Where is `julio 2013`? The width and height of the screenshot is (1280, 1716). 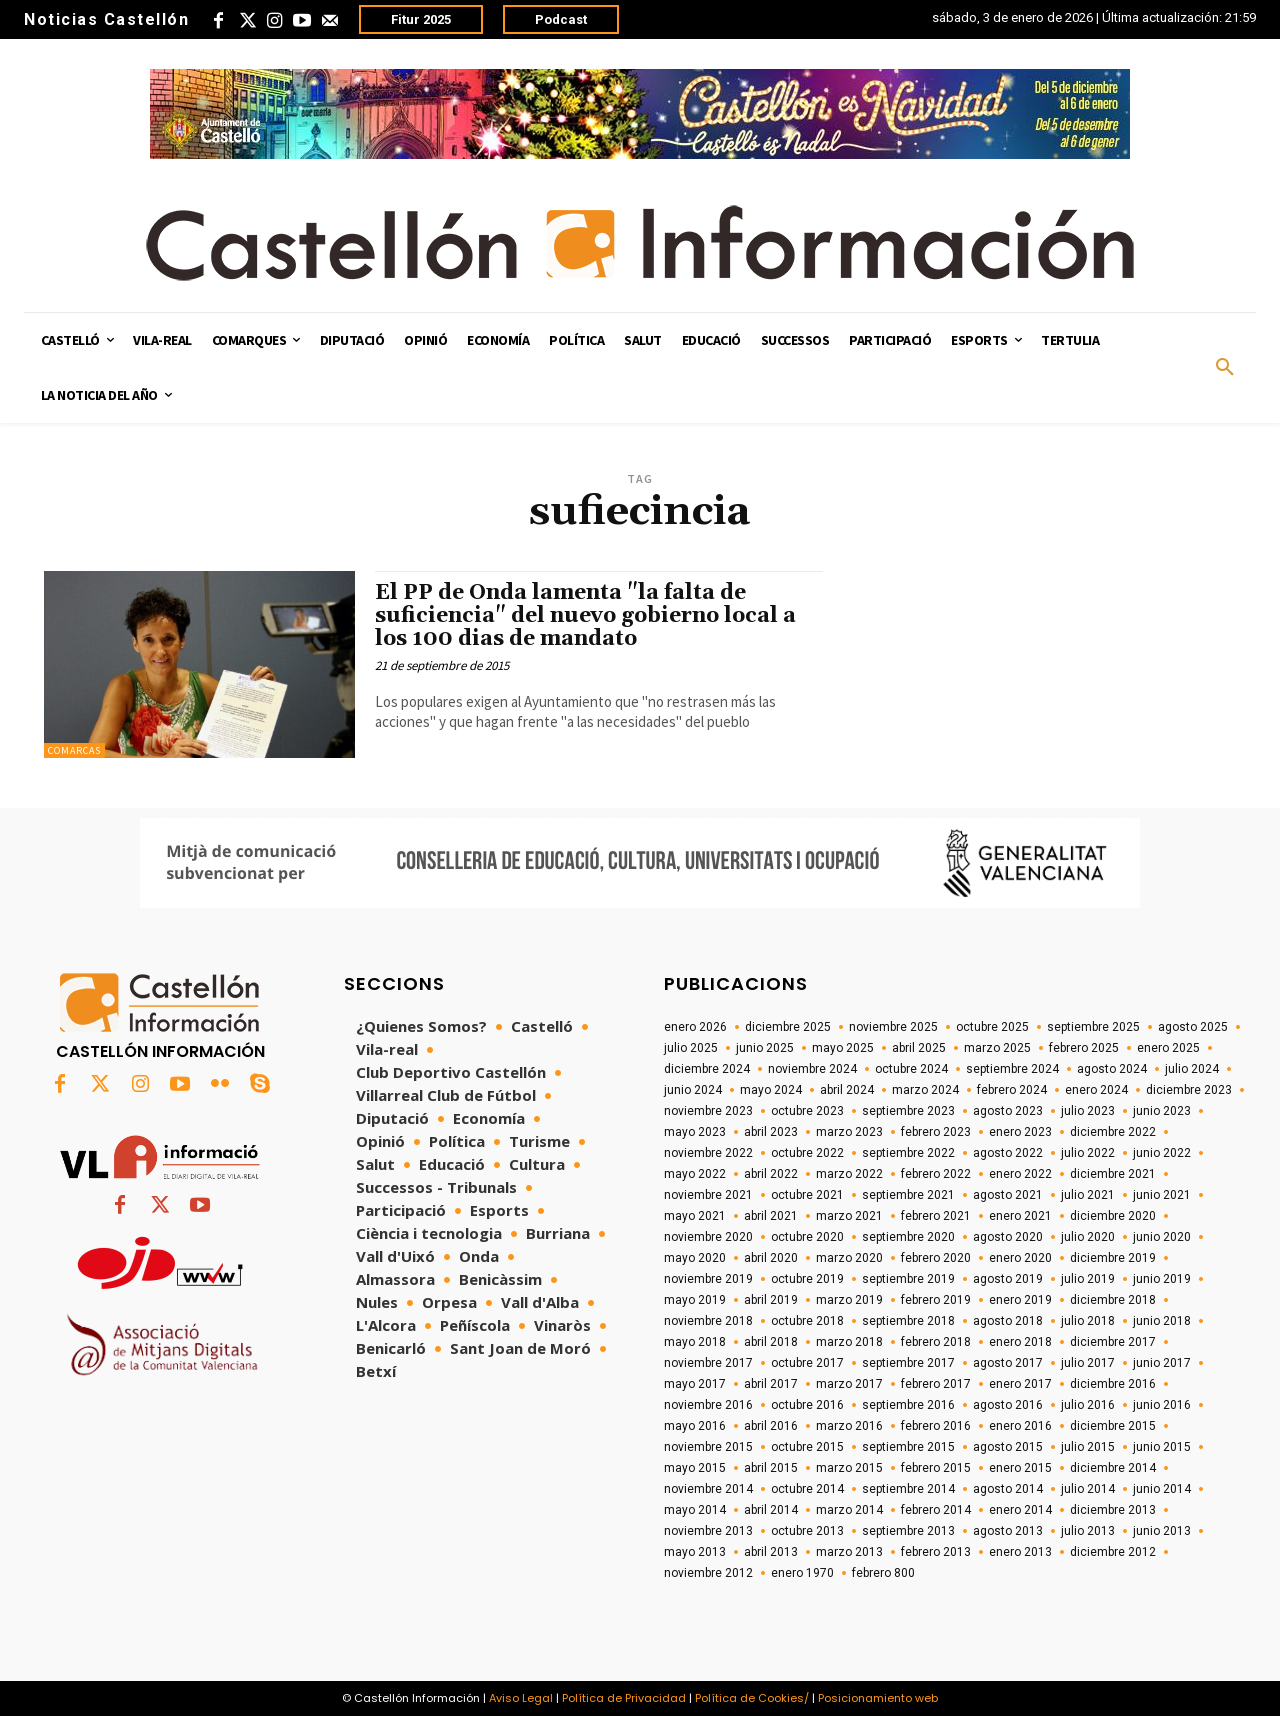 julio 2013 is located at coordinates (1088, 1531).